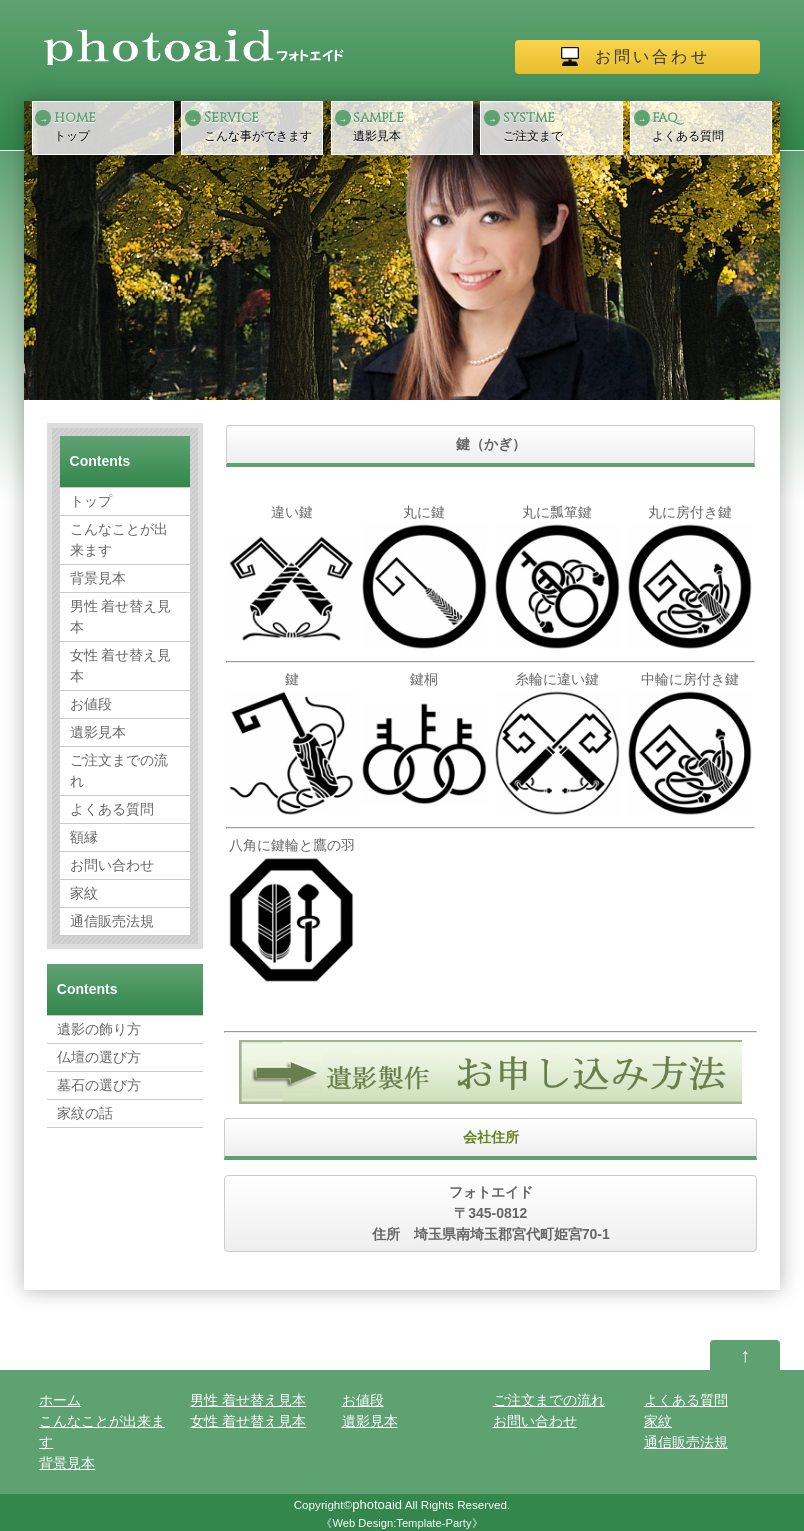 Image resolution: width=804 pixels, height=1531 pixels. I want to click on 額縁, so click(84, 837).